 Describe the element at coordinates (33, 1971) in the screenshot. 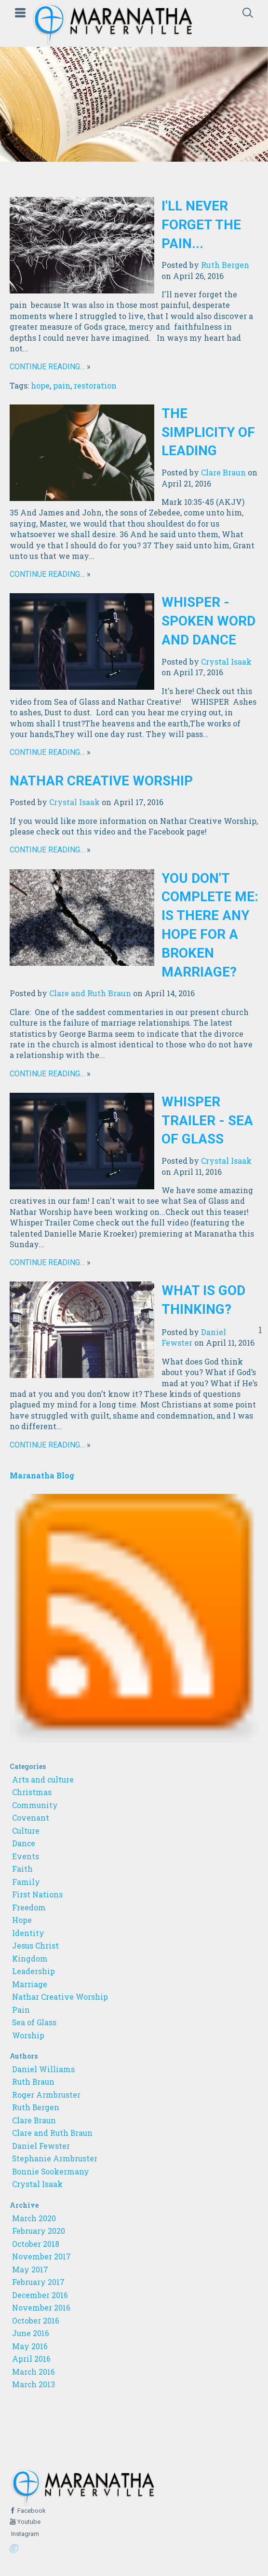

I see `Leadership` at that location.